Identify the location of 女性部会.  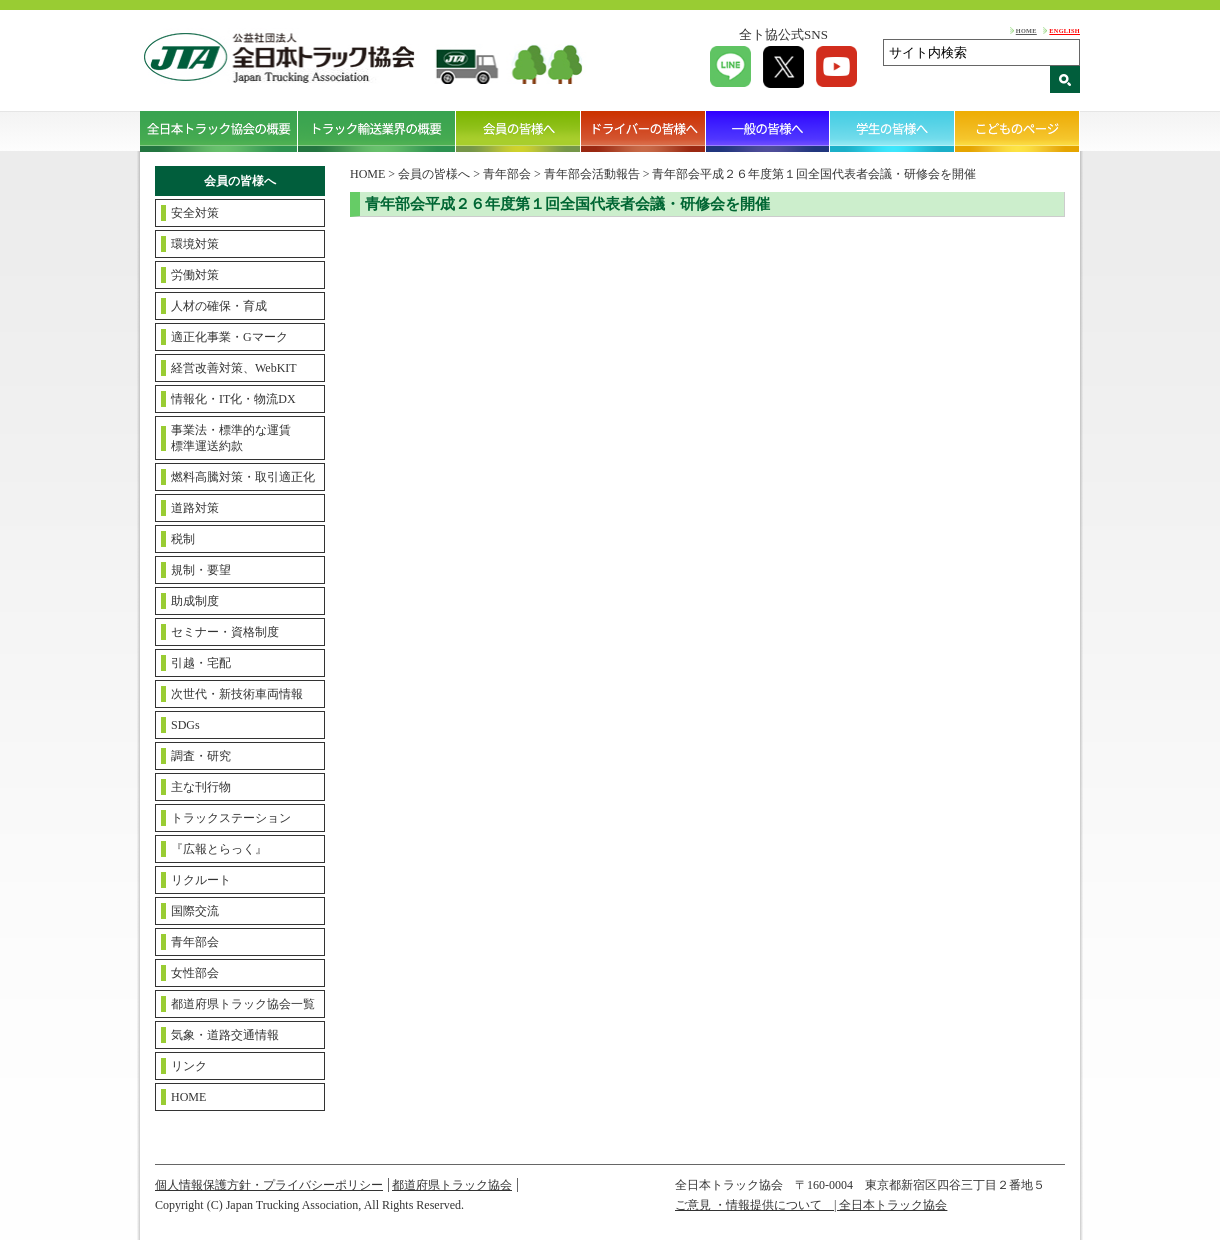
(195, 973).